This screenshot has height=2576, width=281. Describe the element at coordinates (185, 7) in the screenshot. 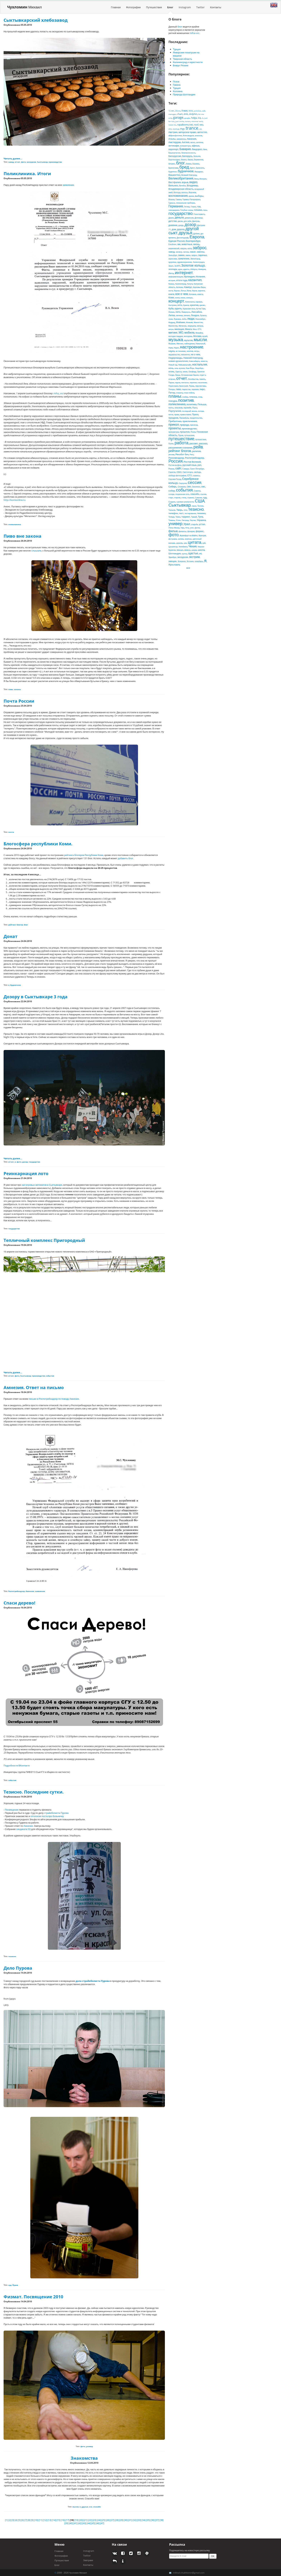

I see `Instagram` at that location.